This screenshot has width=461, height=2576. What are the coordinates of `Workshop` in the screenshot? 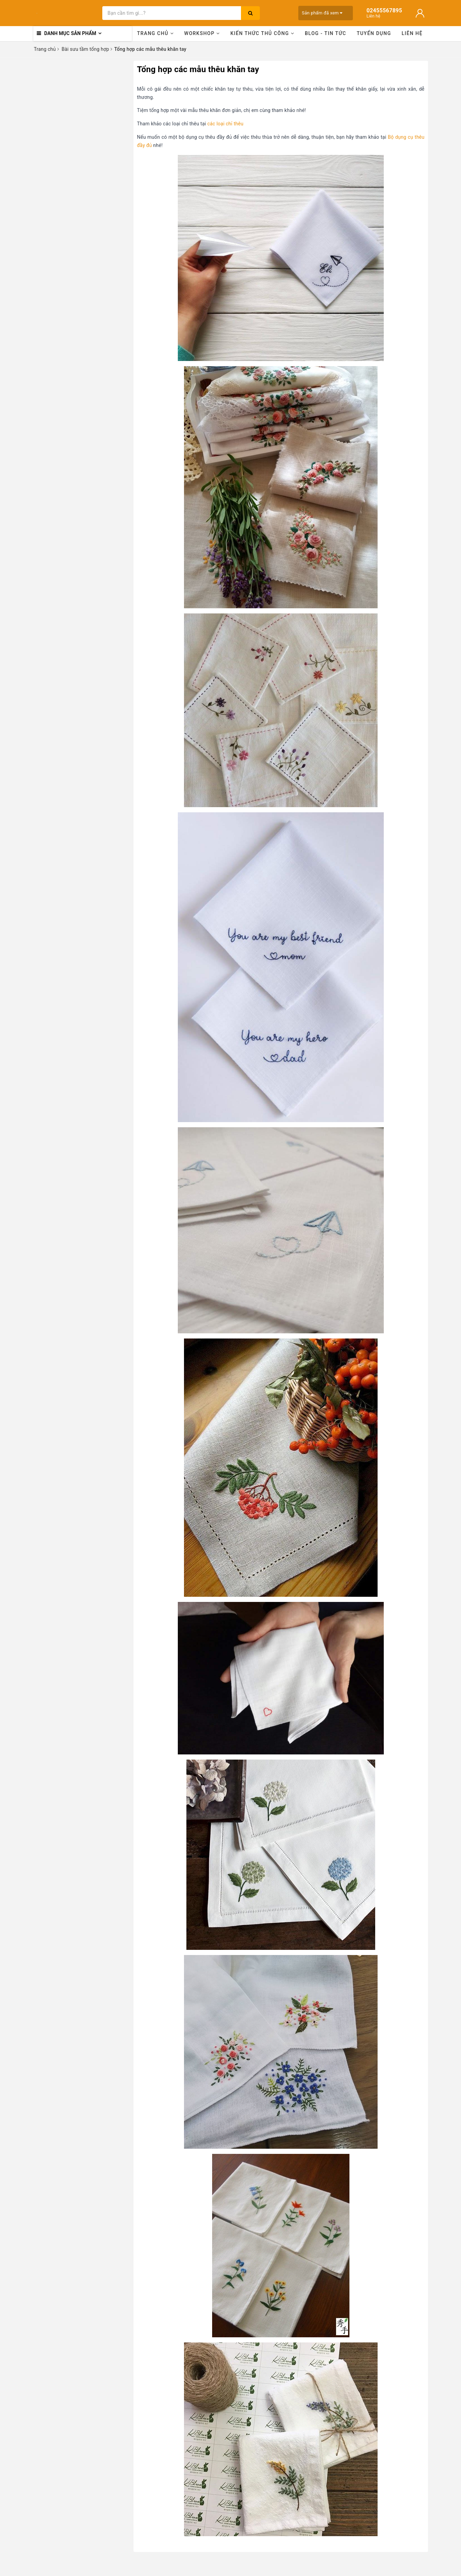 It's located at (202, 33).